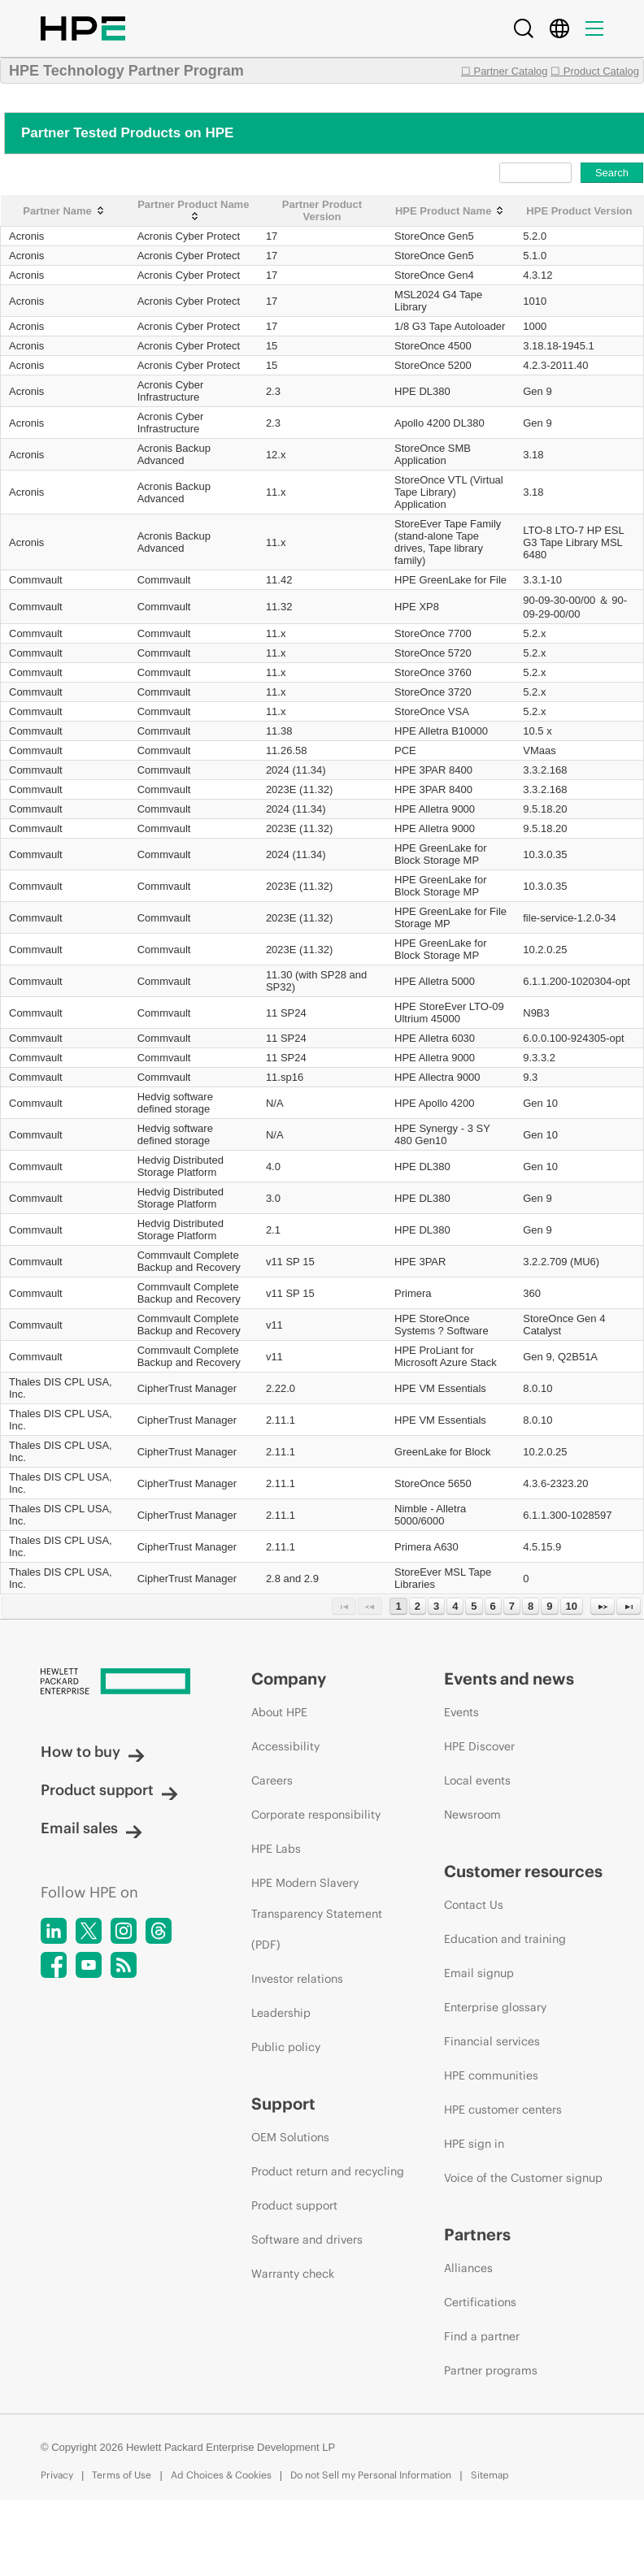  What do you see at coordinates (126, 71) in the screenshot?
I see `HPE Technology Partner Program` at bounding box center [126, 71].